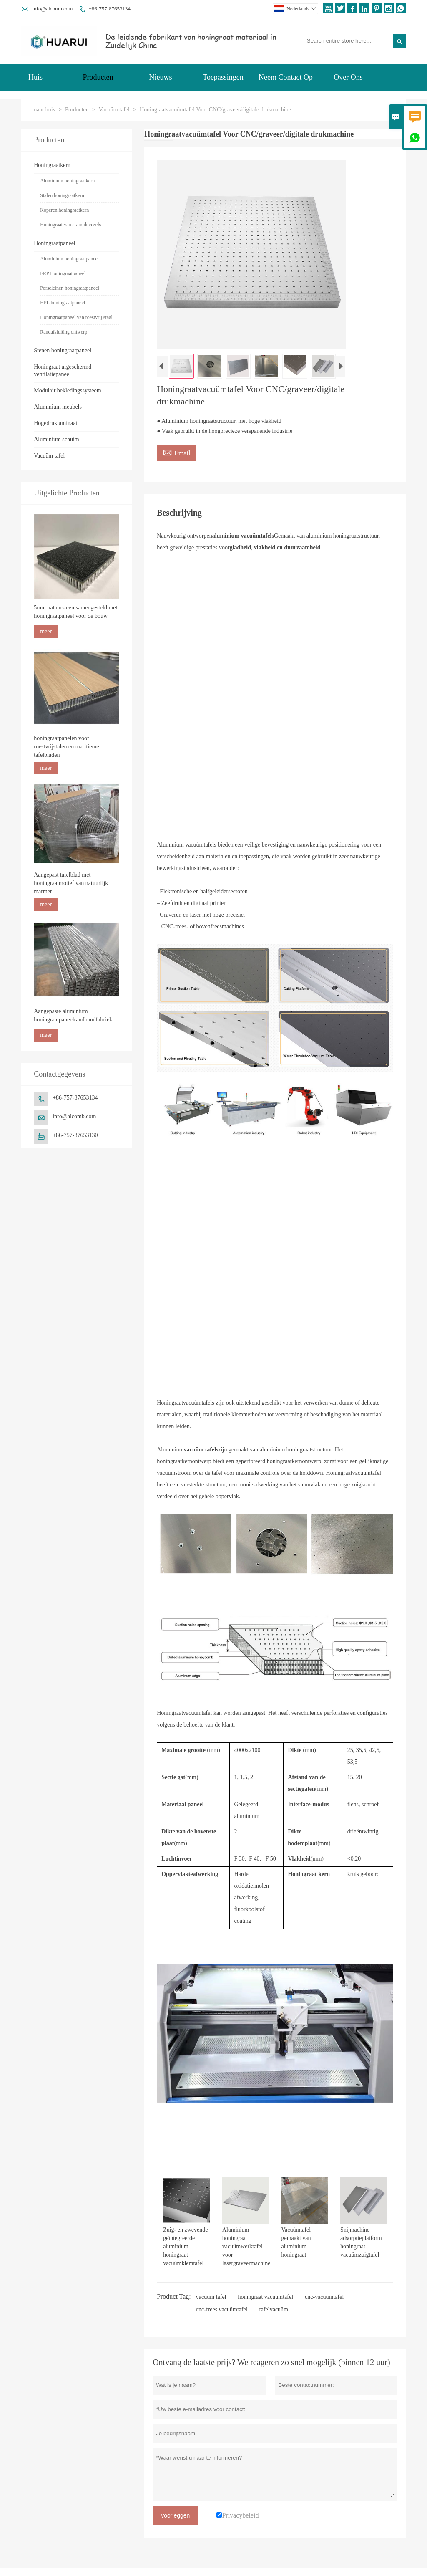 This screenshot has width=427, height=2576. What do you see at coordinates (44, 109) in the screenshot?
I see `naar huis` at bounding box center [44, 109].